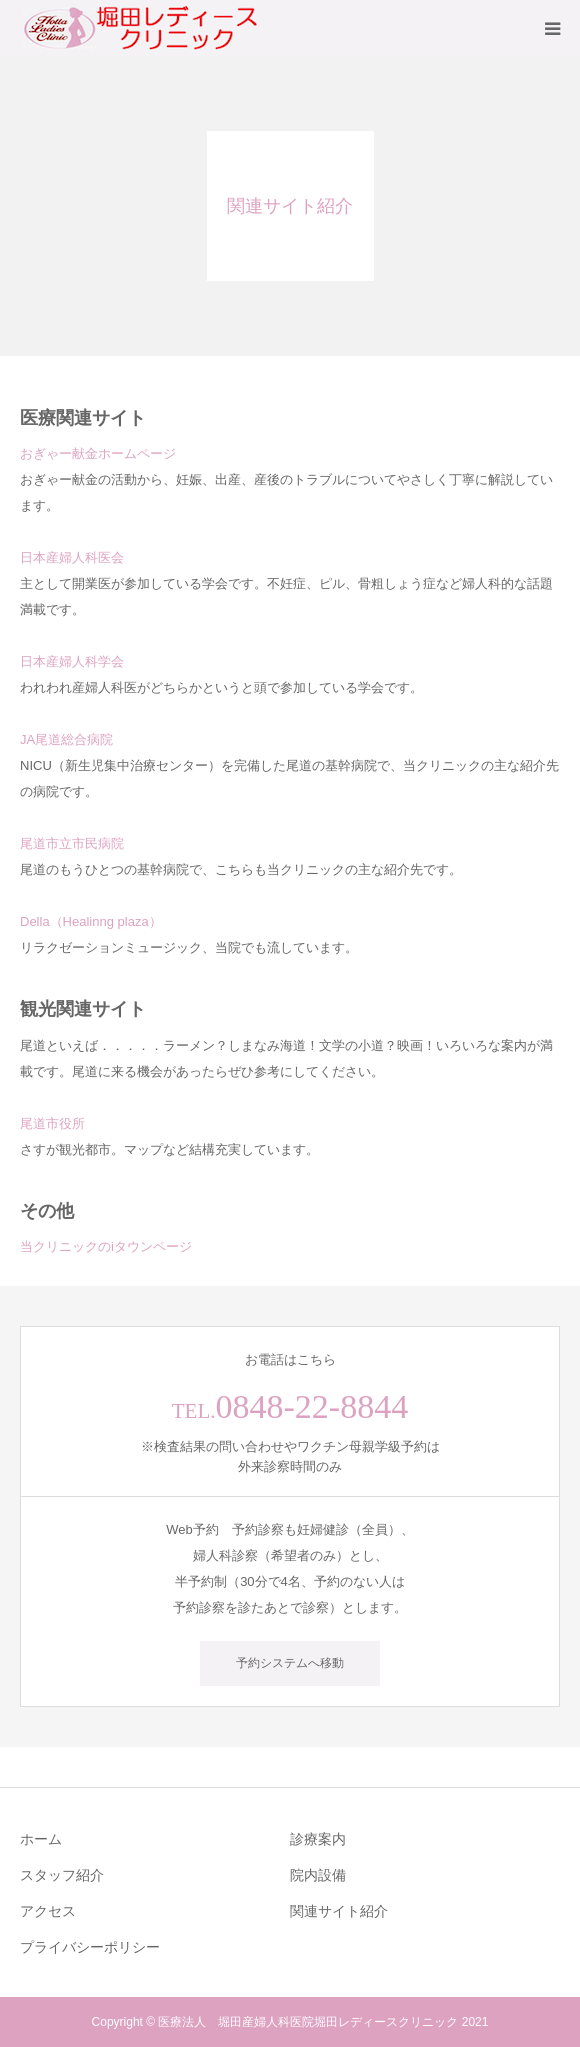  Describe the element at coordinates (41, 1839) in the screenshot. I see `ホーム` at that location.